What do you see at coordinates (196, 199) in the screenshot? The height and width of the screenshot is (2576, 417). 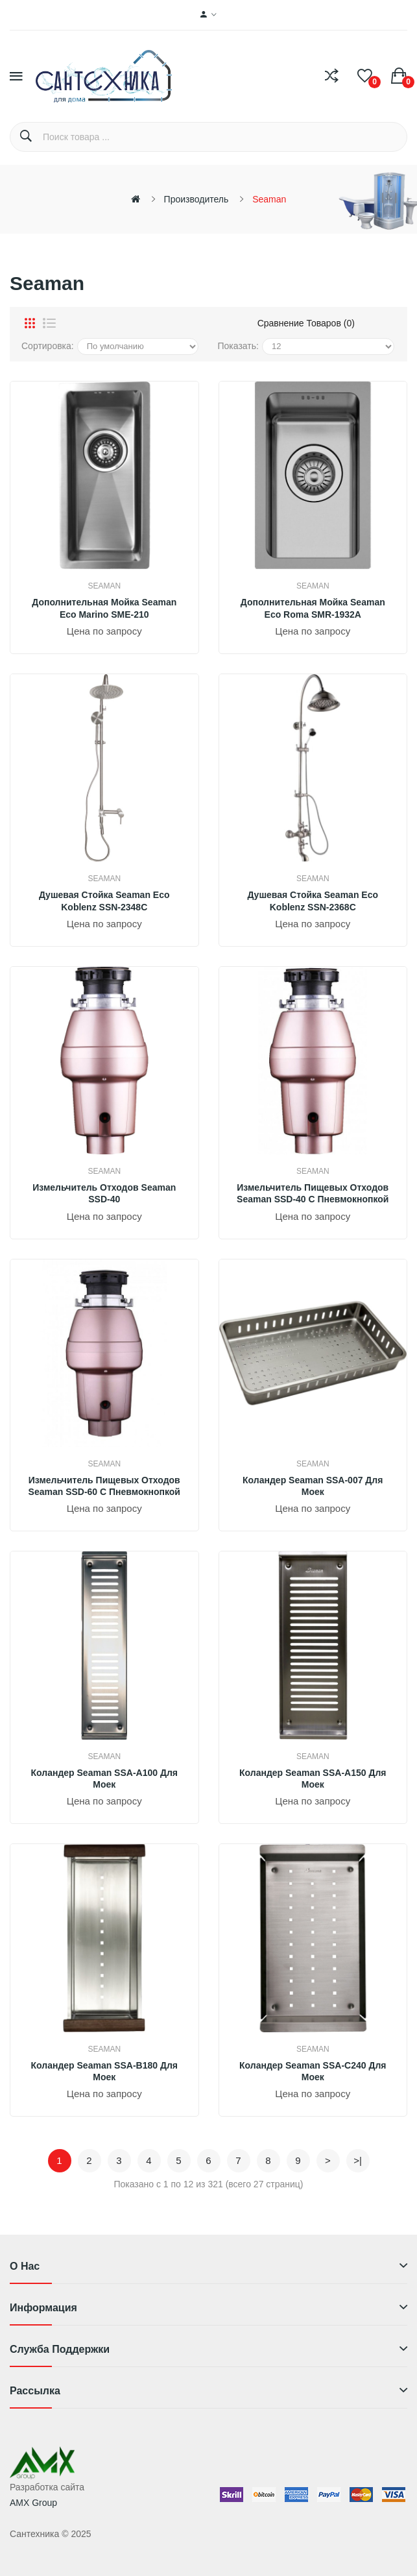 I see `Производитель` at bounding box center [196, 199].